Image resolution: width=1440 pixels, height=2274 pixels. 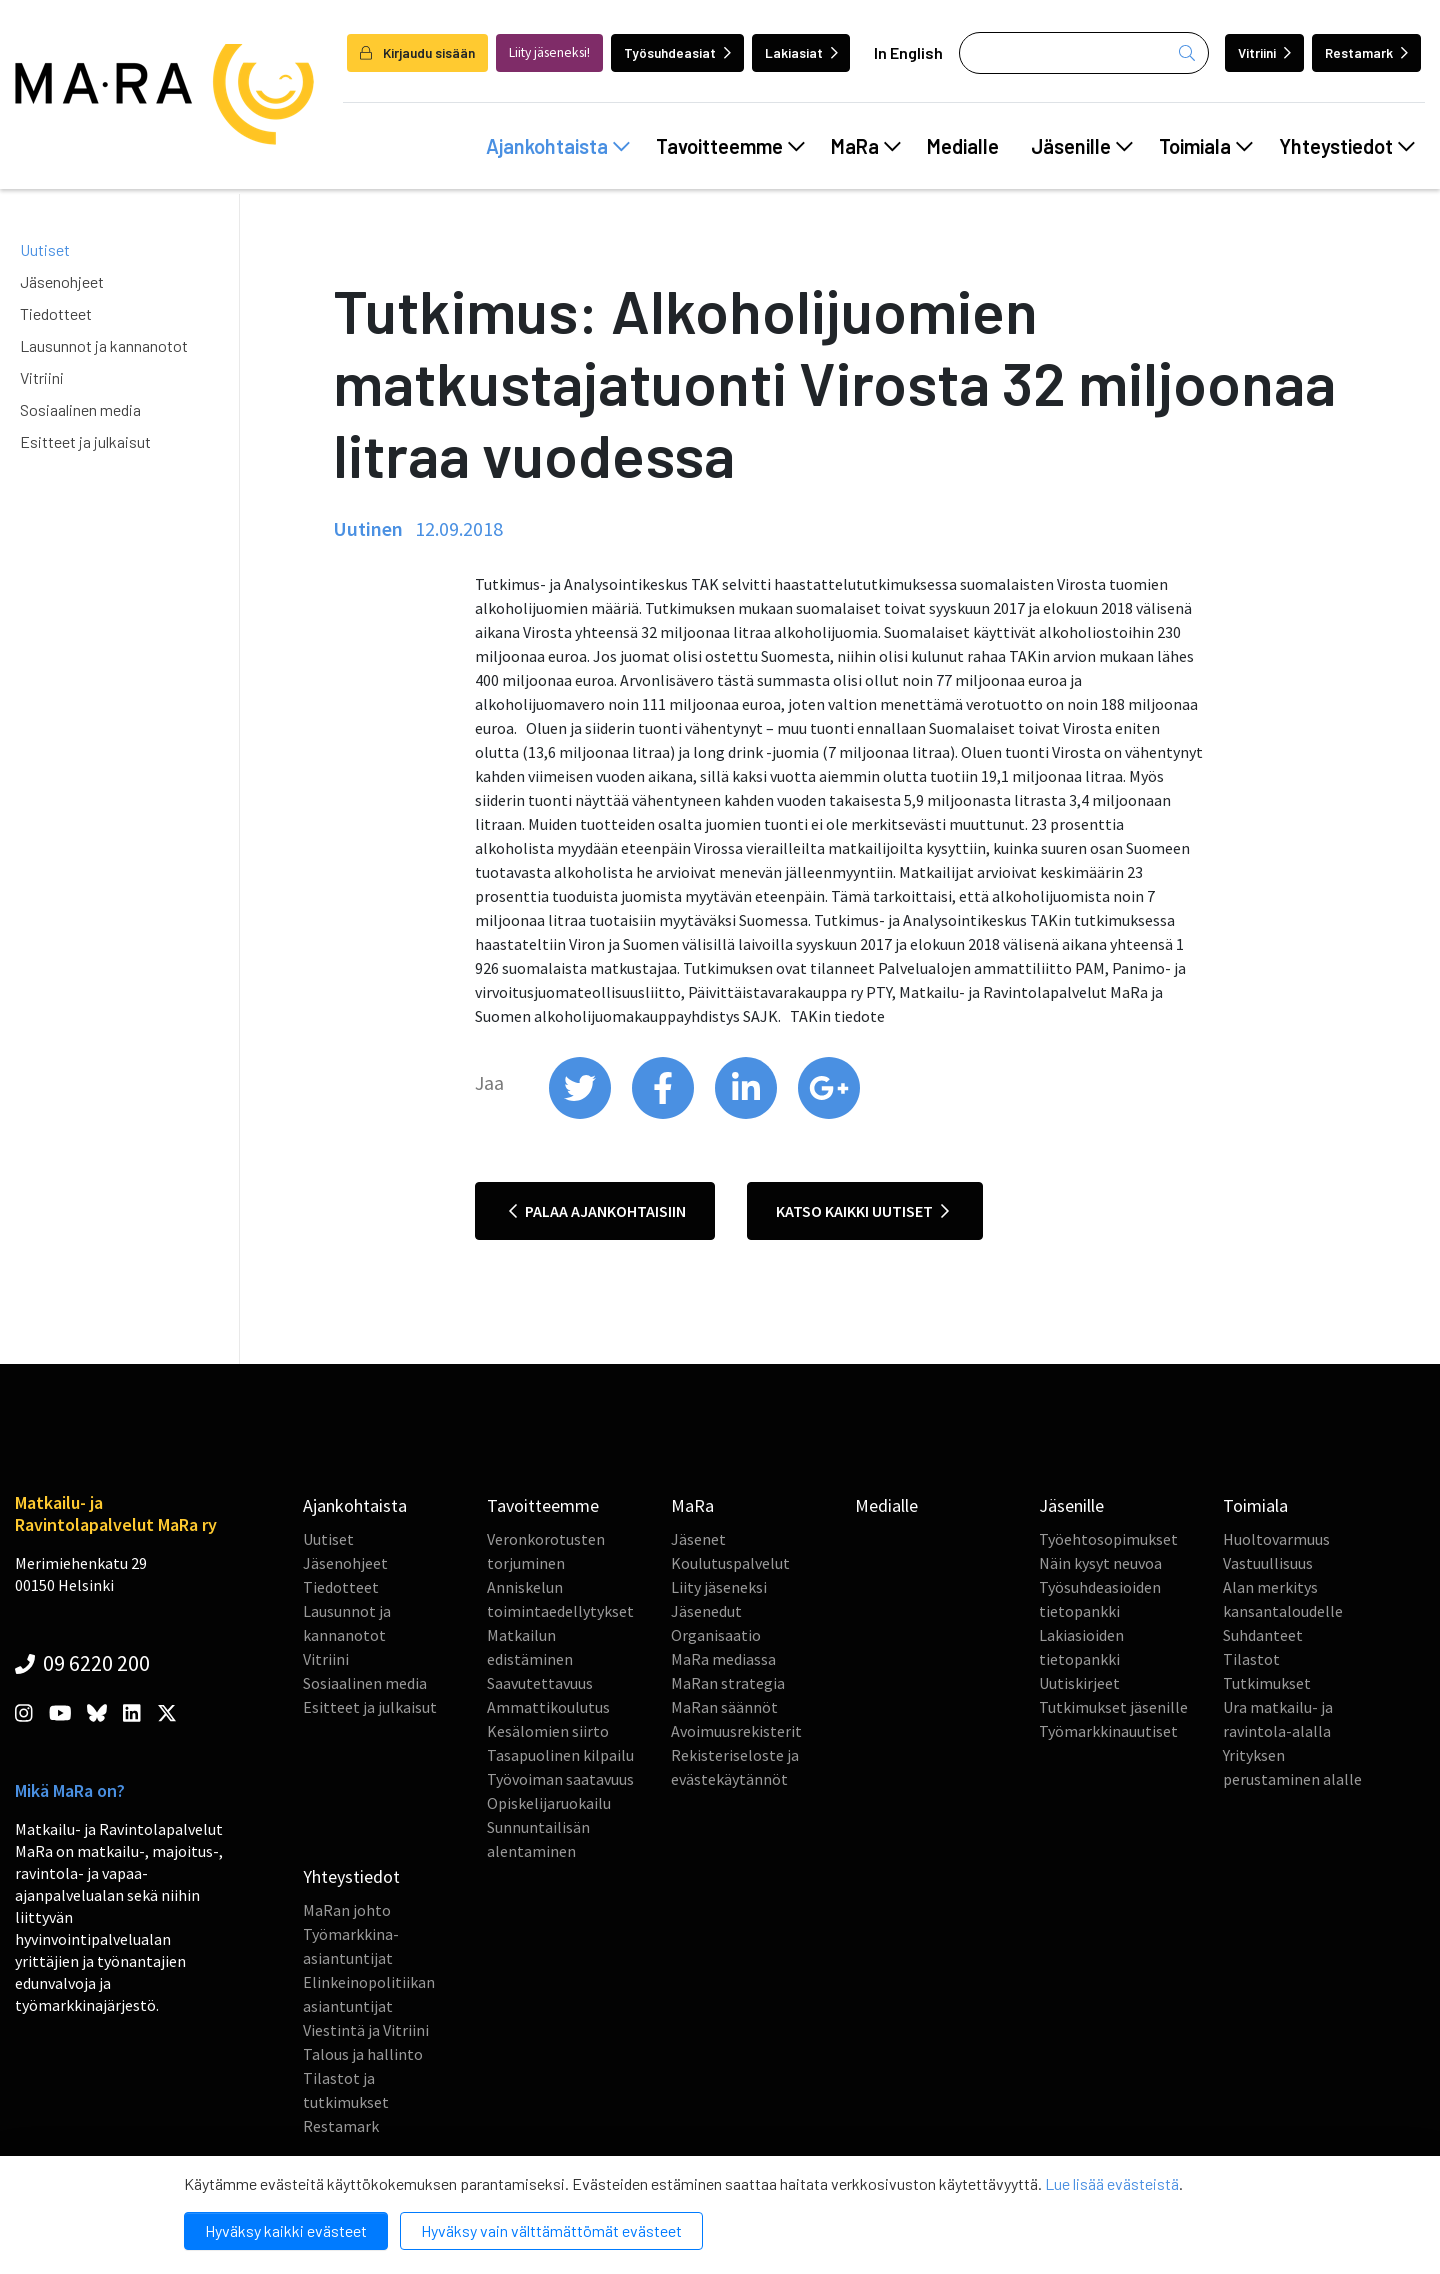 What do you see at coordinates (548, 1731) in the screenshot?
I see `Kesälomien siirto` at bounding box center [548, 1731].